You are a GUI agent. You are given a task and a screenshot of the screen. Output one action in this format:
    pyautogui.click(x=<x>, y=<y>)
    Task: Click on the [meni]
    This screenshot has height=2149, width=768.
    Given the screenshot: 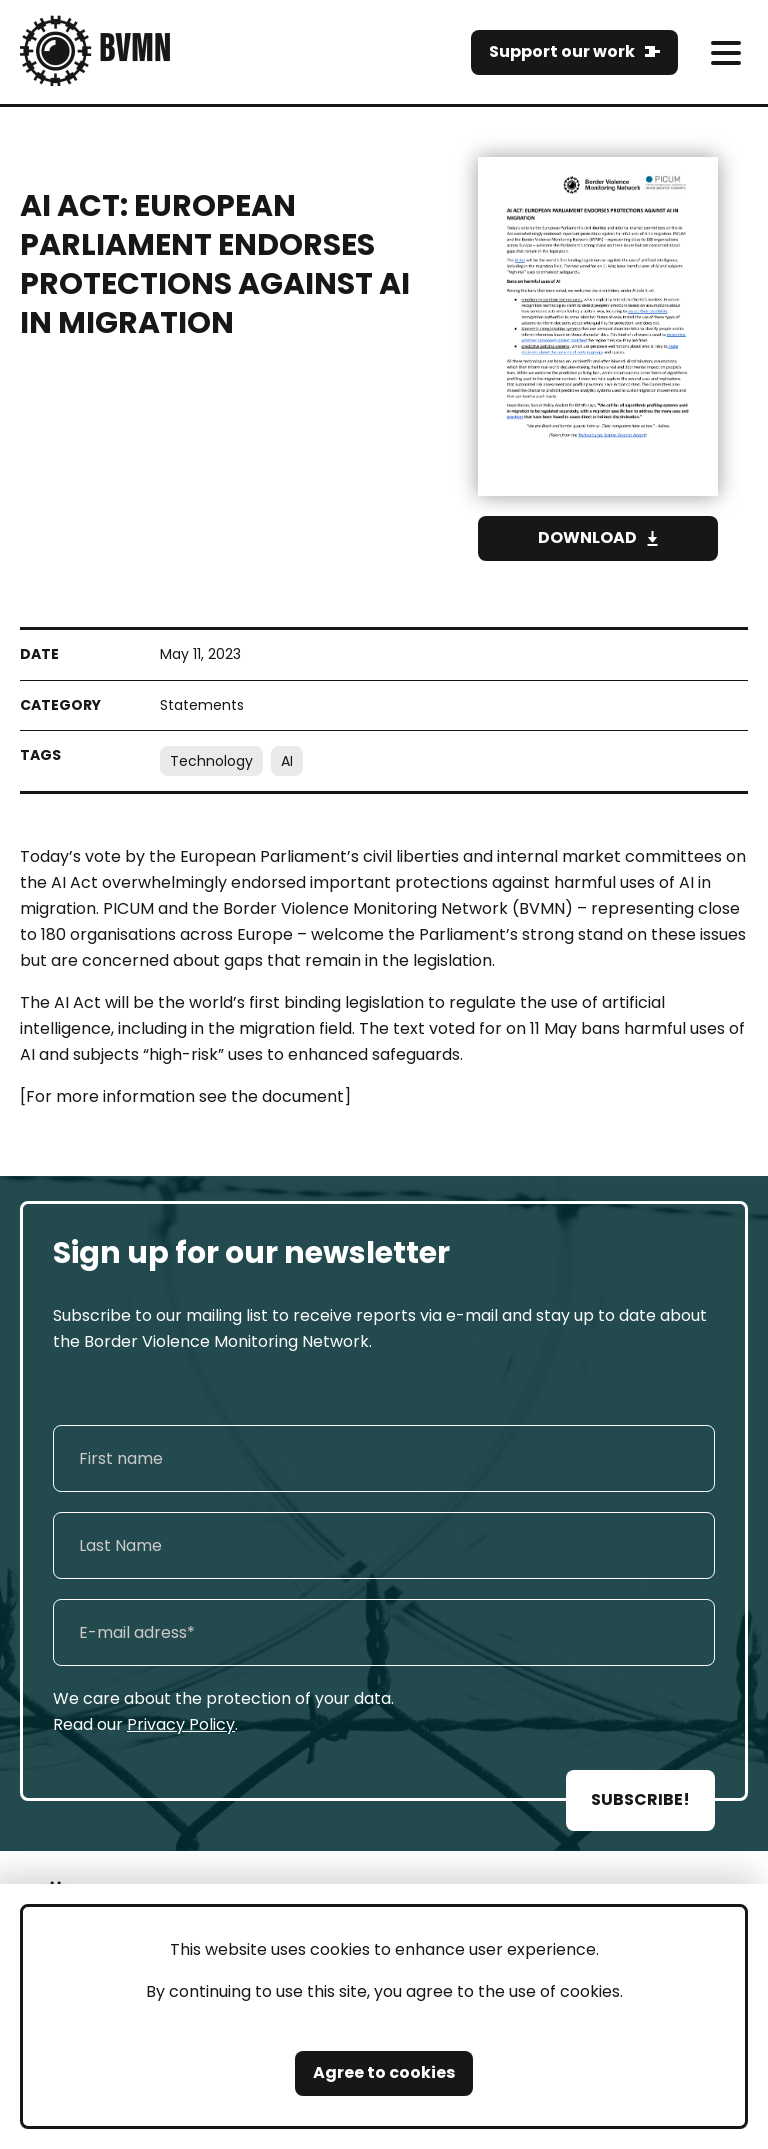 What is the action you would take?
    pyautogui.click(x=725, y=52)
    